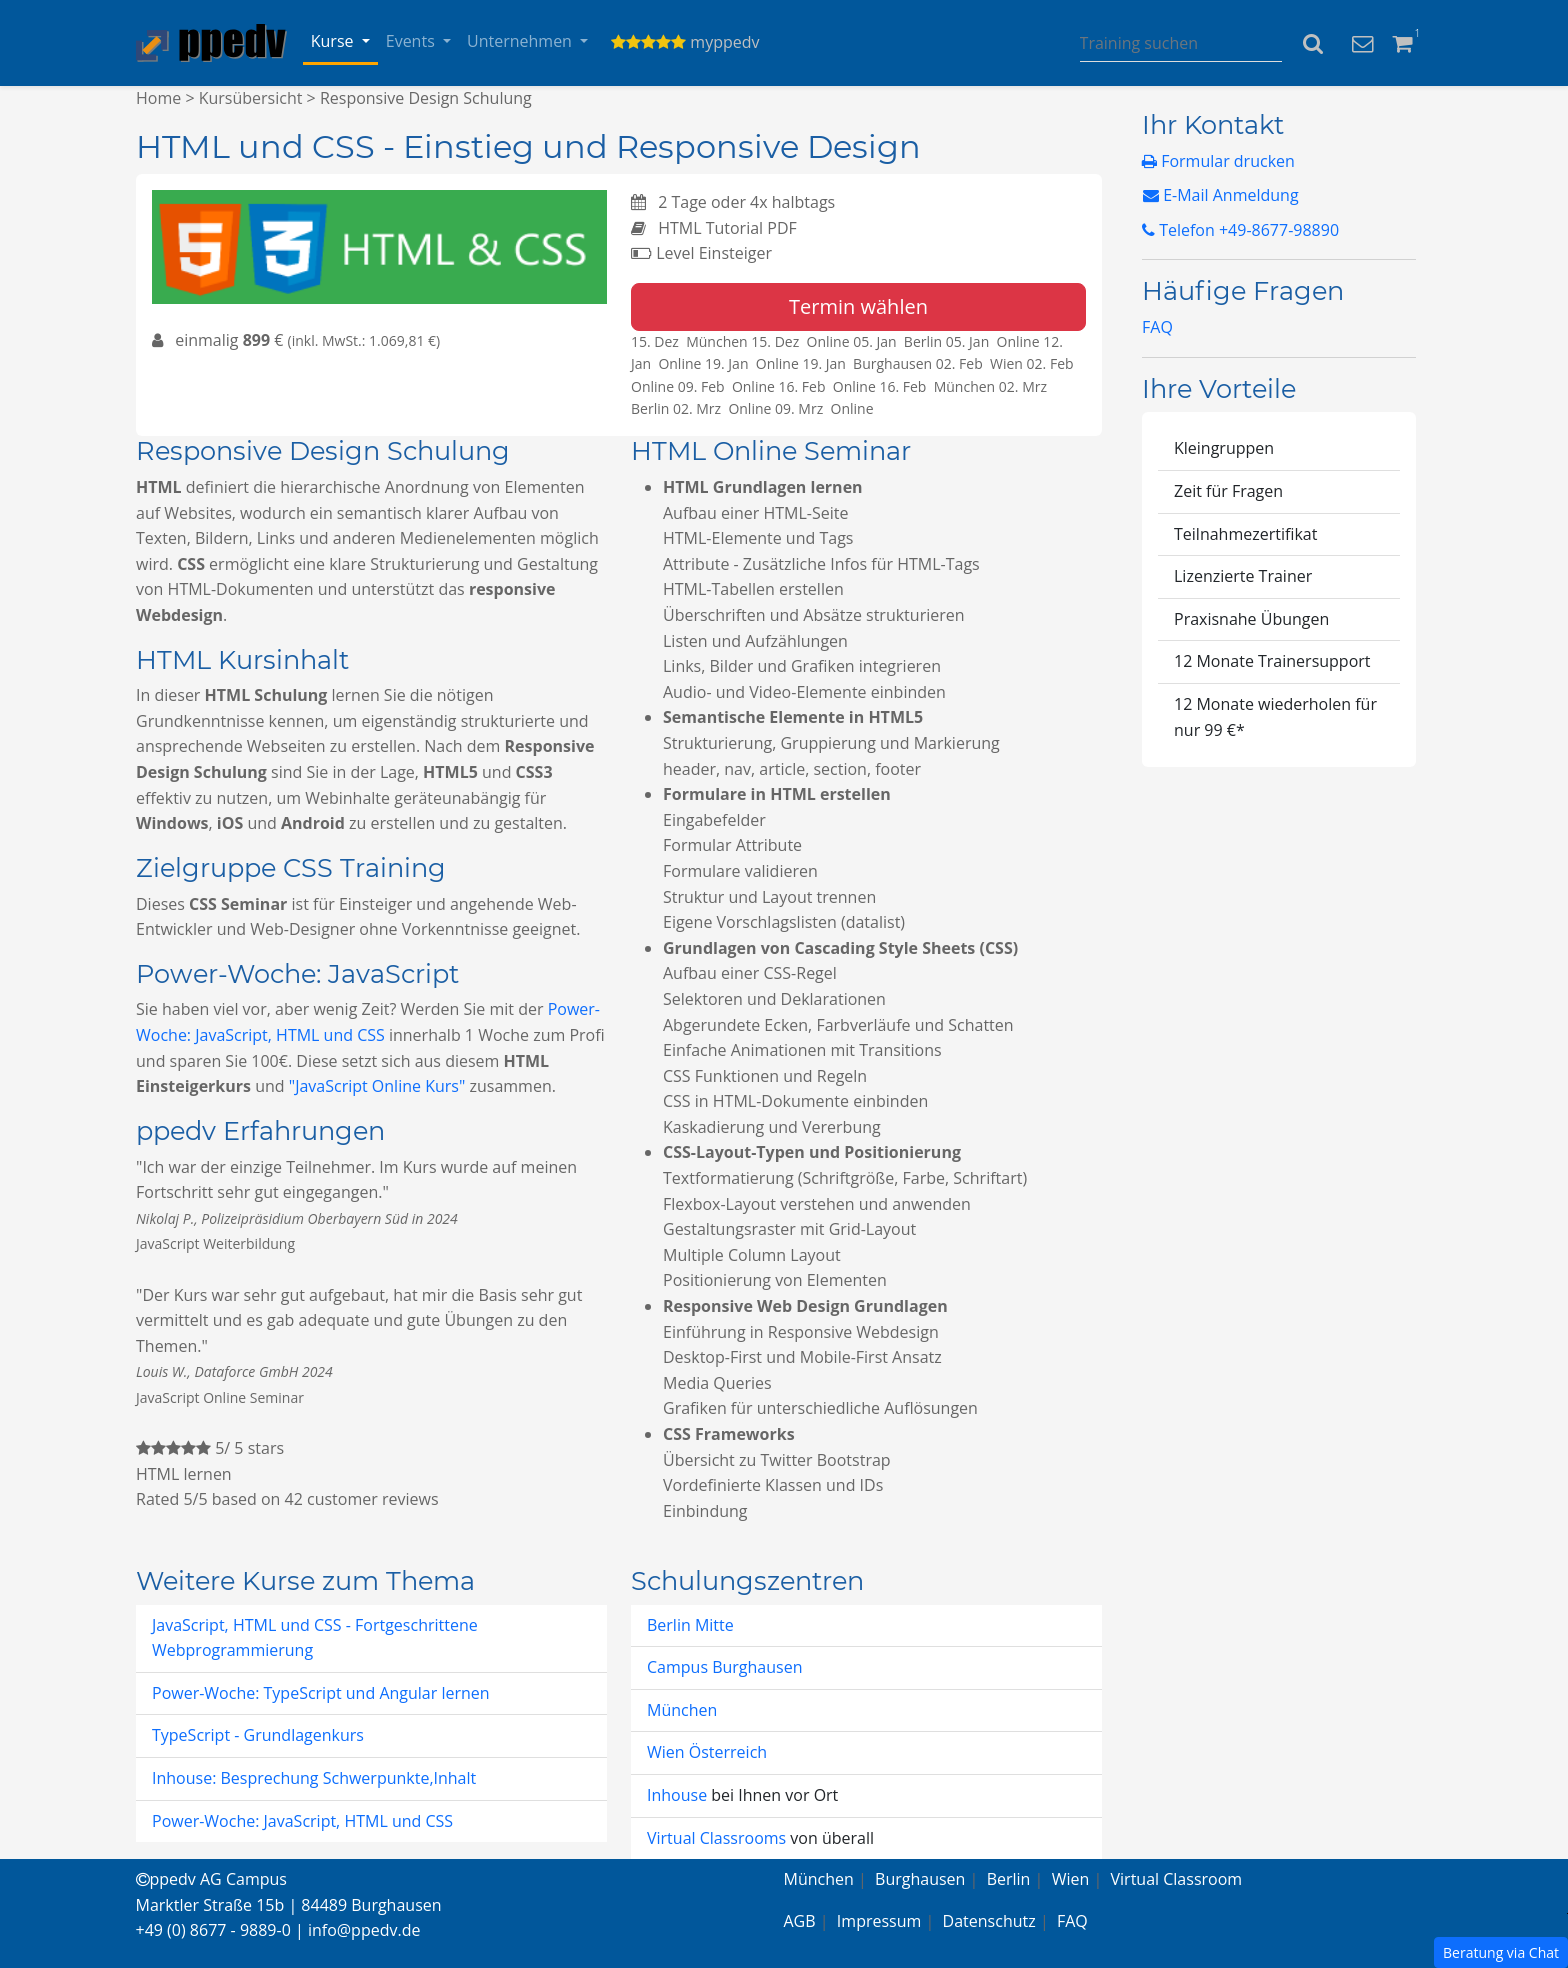 Image resolution: width=1568 pixels, height=1968 pixels. What do you see at coordinates (211, 1879) in the screenshot?
I see `ppedv AG Campus` at bounding box center [211, 1879].